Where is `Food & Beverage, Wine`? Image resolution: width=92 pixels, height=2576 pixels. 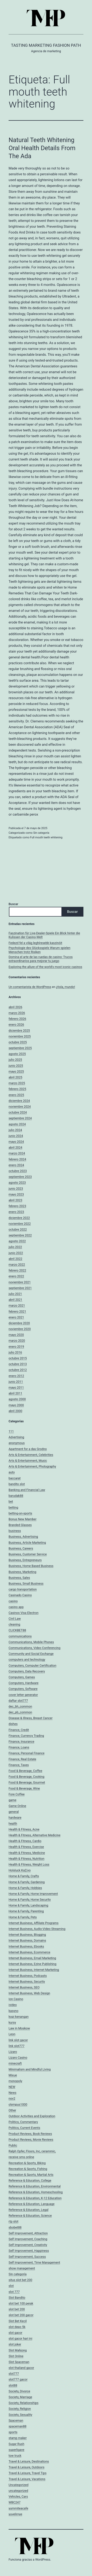 Food & Beverage, Wine is located at coordinates (24, 1788).